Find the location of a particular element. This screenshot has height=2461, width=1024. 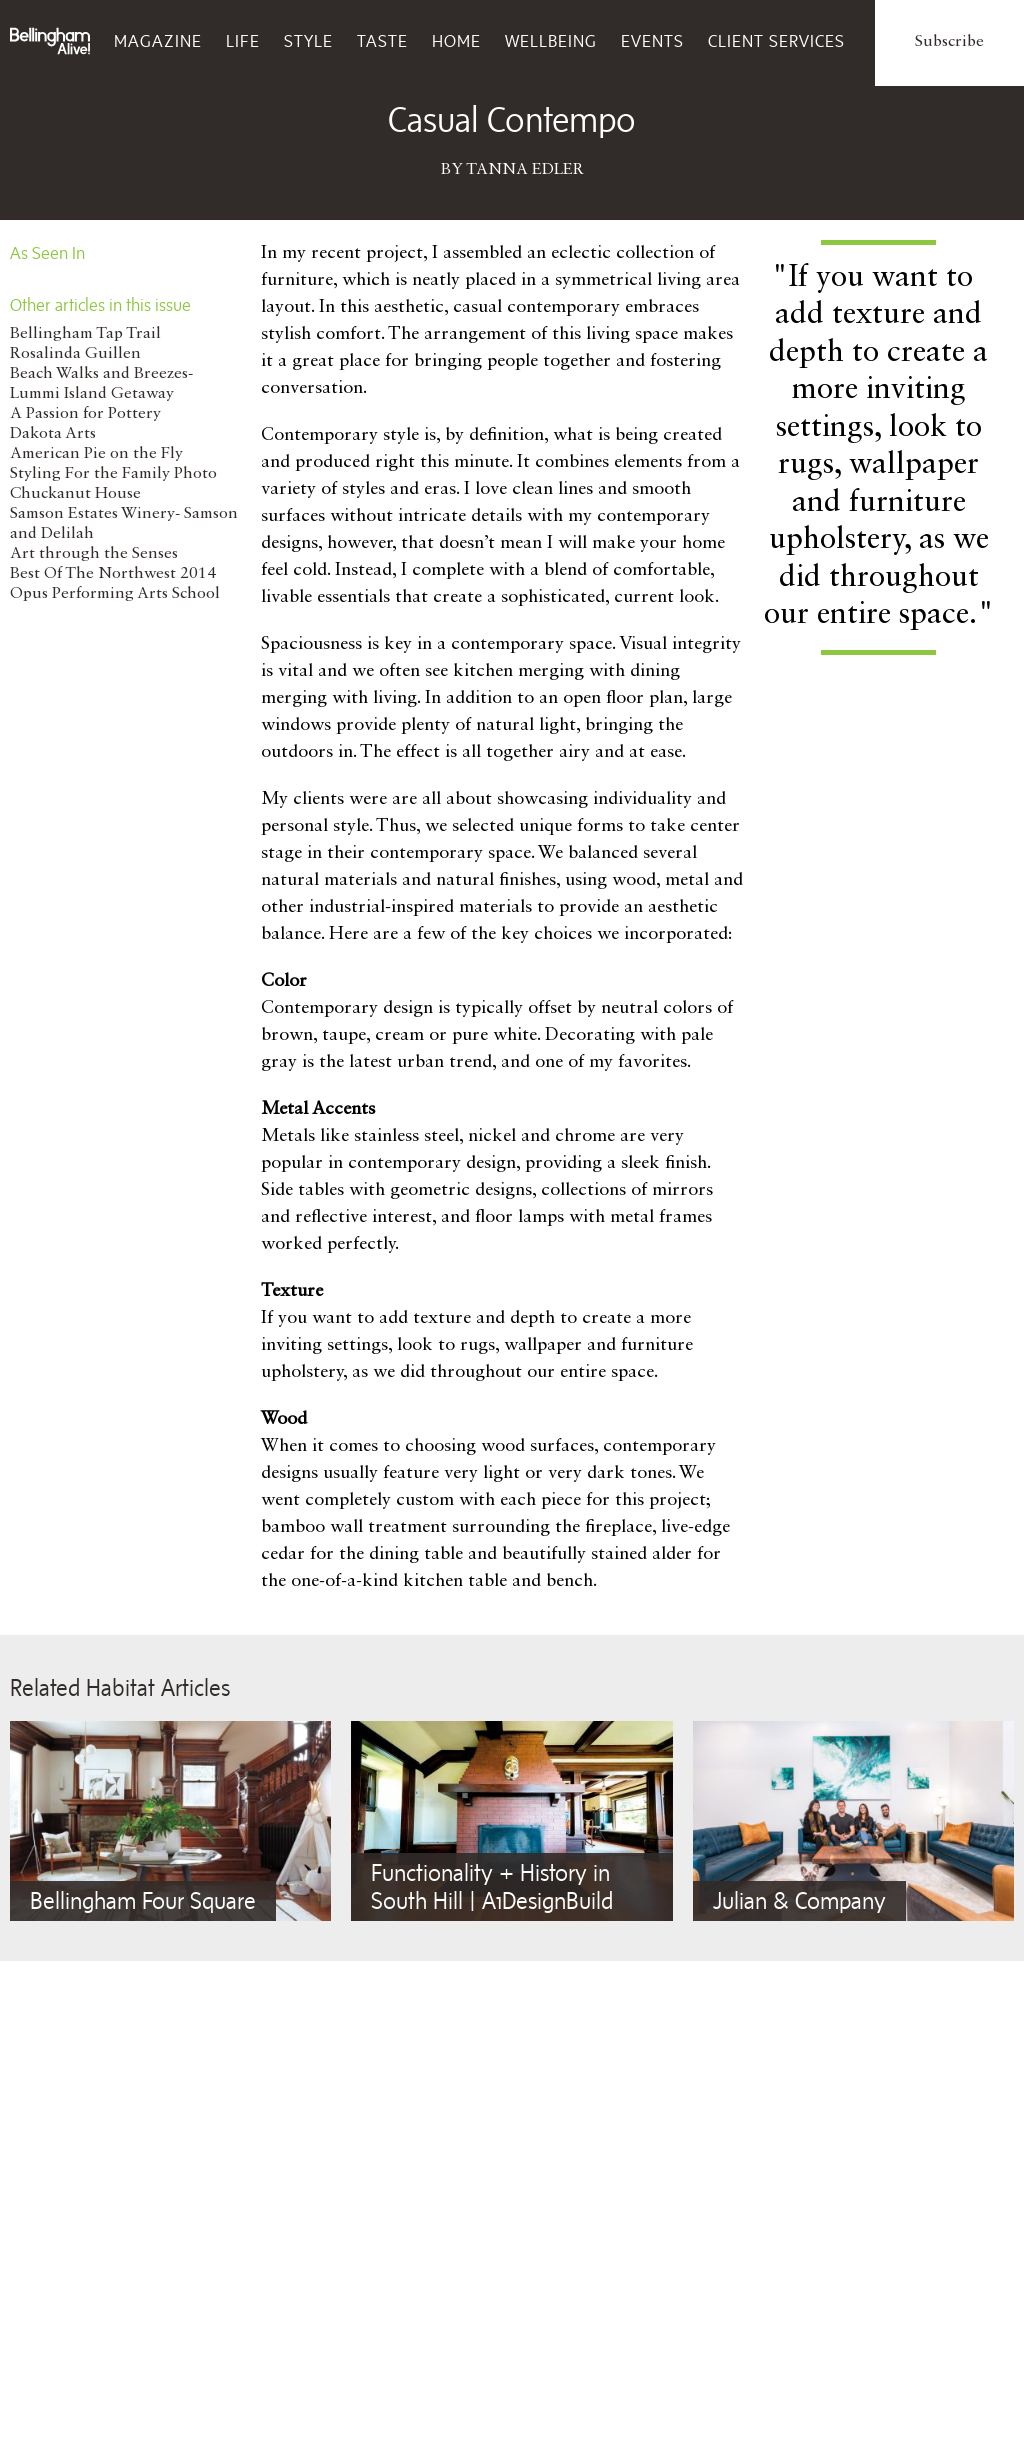

Bellingham Tap Trail is located at coordinates (85, 334).